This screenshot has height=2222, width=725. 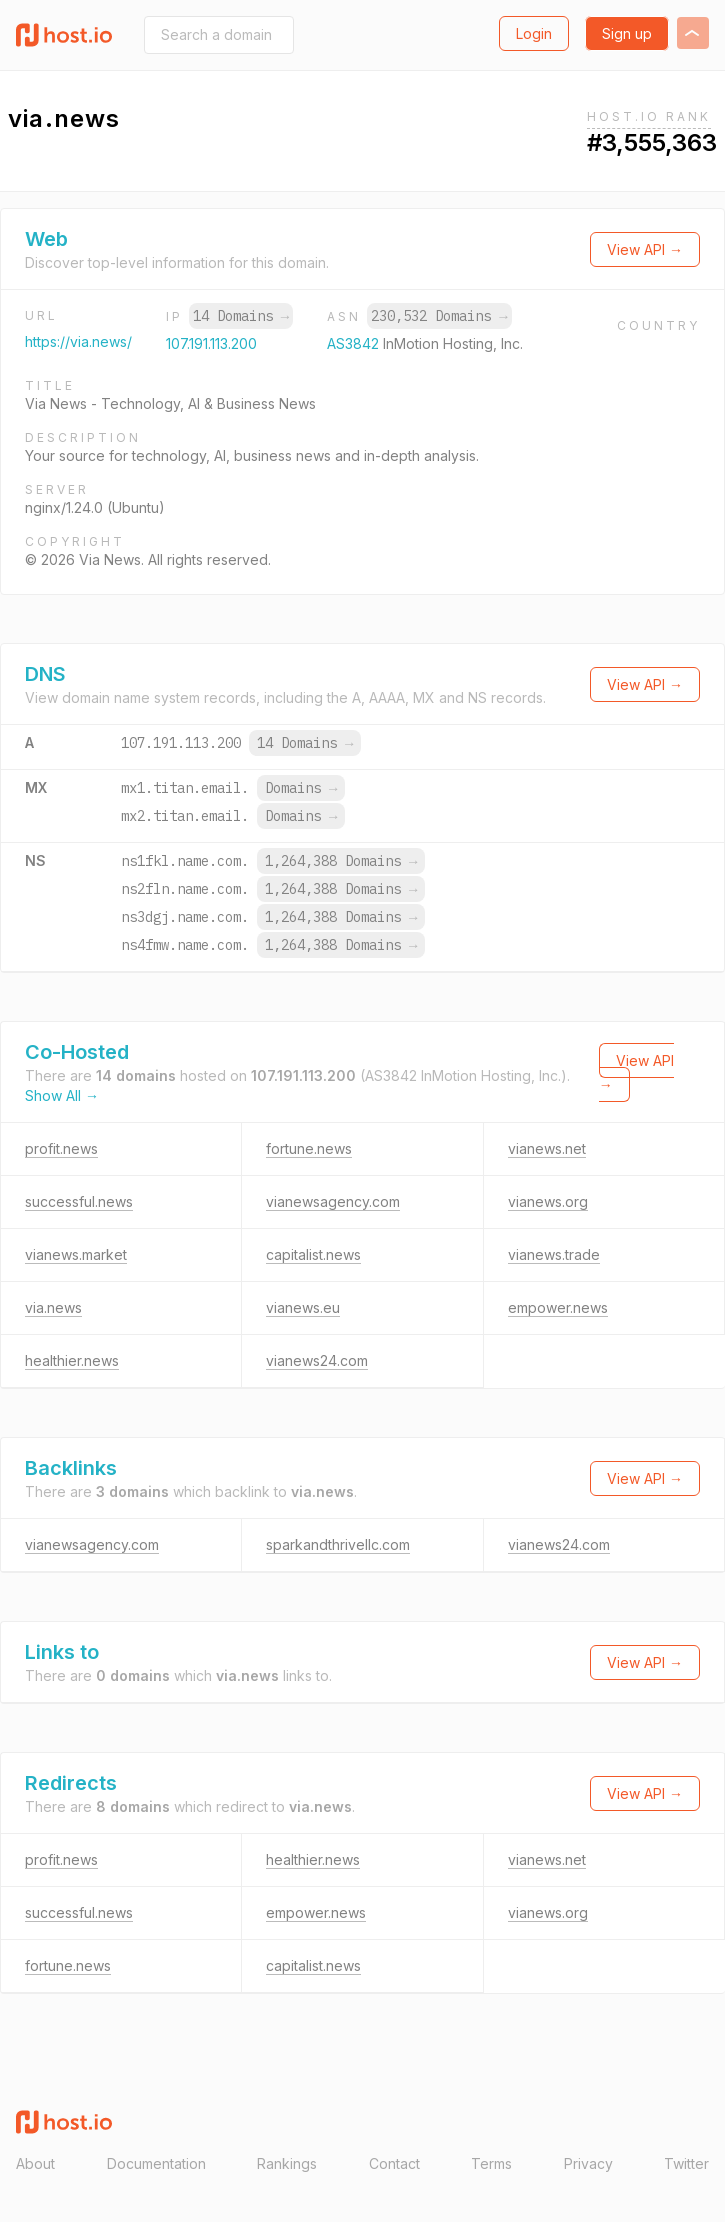 What do you see at coordinates (72, 1360) in the screenshot?
I see `healthier.news` at bounding box center [72, 1360].